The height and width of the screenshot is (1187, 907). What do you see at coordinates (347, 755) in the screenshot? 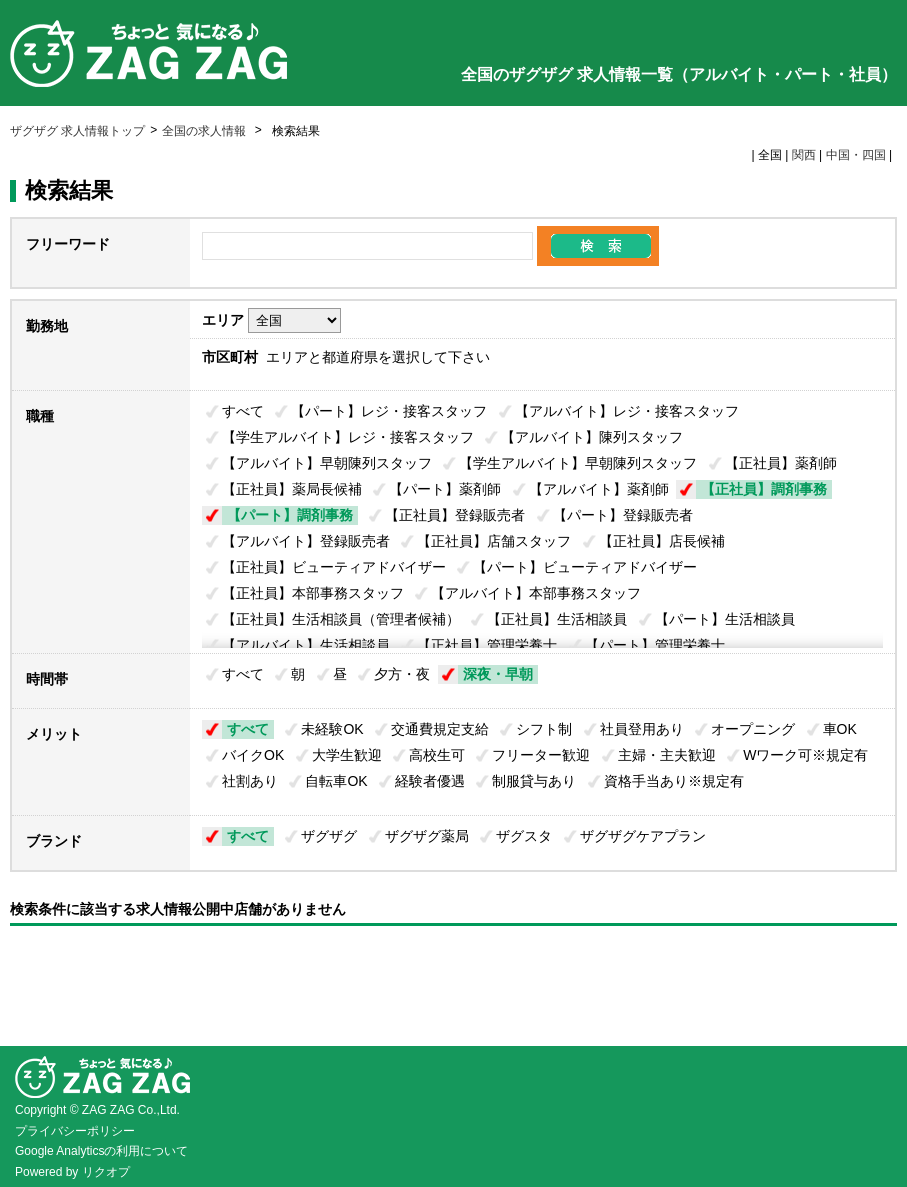
I see `大学生歓迎` at bounding box center [347, 755].